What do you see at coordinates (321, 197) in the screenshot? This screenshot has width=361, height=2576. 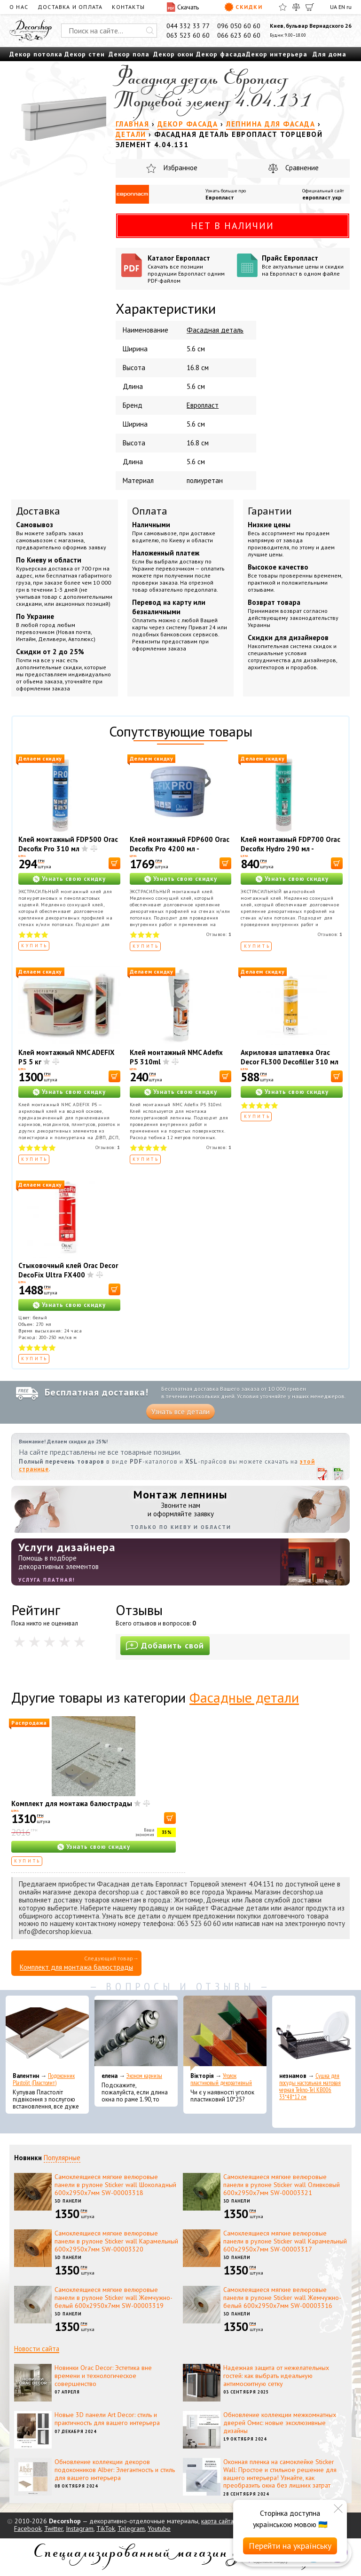 I see `европласт.укр` at bounding box center [321, 197].